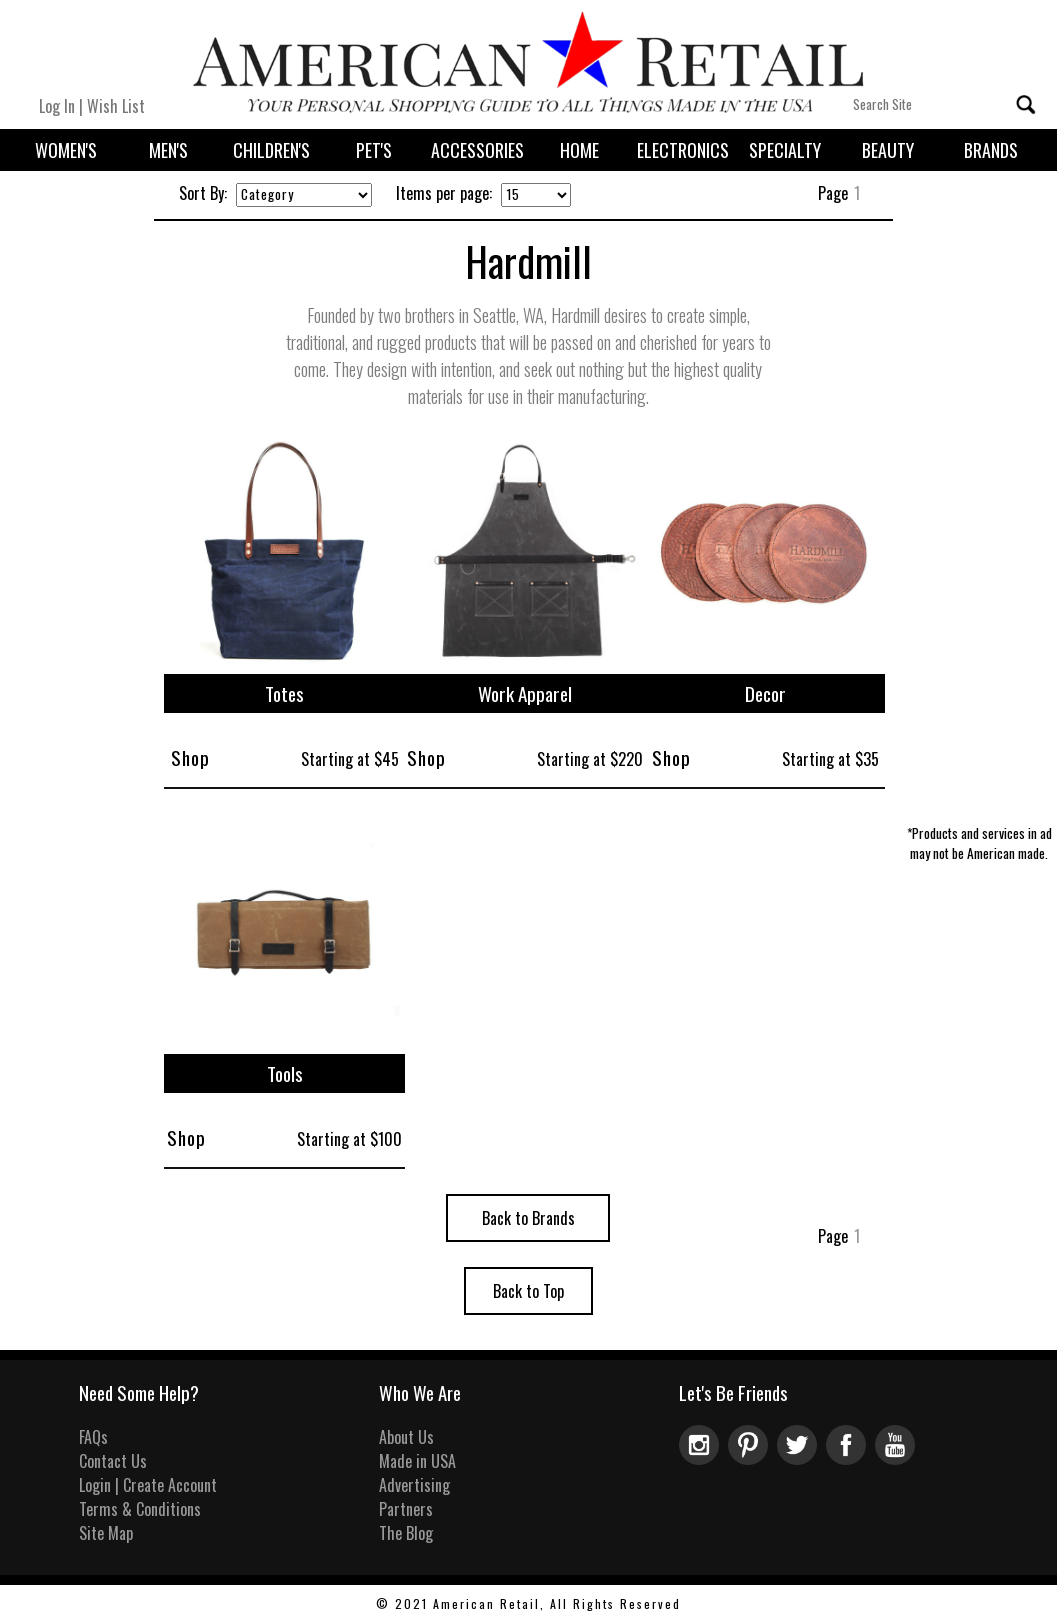  Describe the element at coordinates (140, 1509) in the screenshot. I see `Terms & Conditions` at that location.